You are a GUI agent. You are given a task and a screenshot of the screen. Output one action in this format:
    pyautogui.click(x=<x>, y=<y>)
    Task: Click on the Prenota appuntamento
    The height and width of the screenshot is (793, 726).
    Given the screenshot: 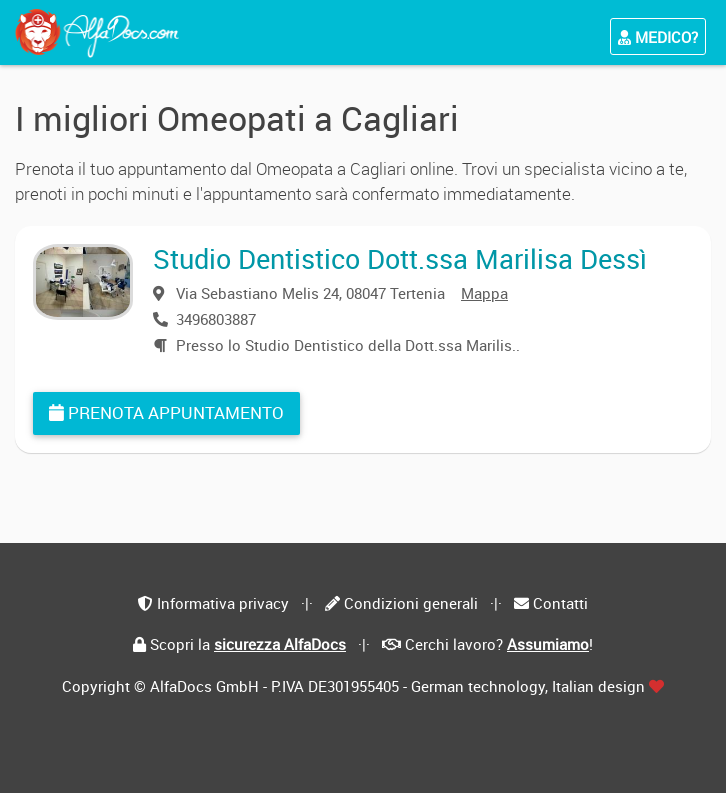 What is the action you would take?
    pyautogui.click(x=166, y=412)
    